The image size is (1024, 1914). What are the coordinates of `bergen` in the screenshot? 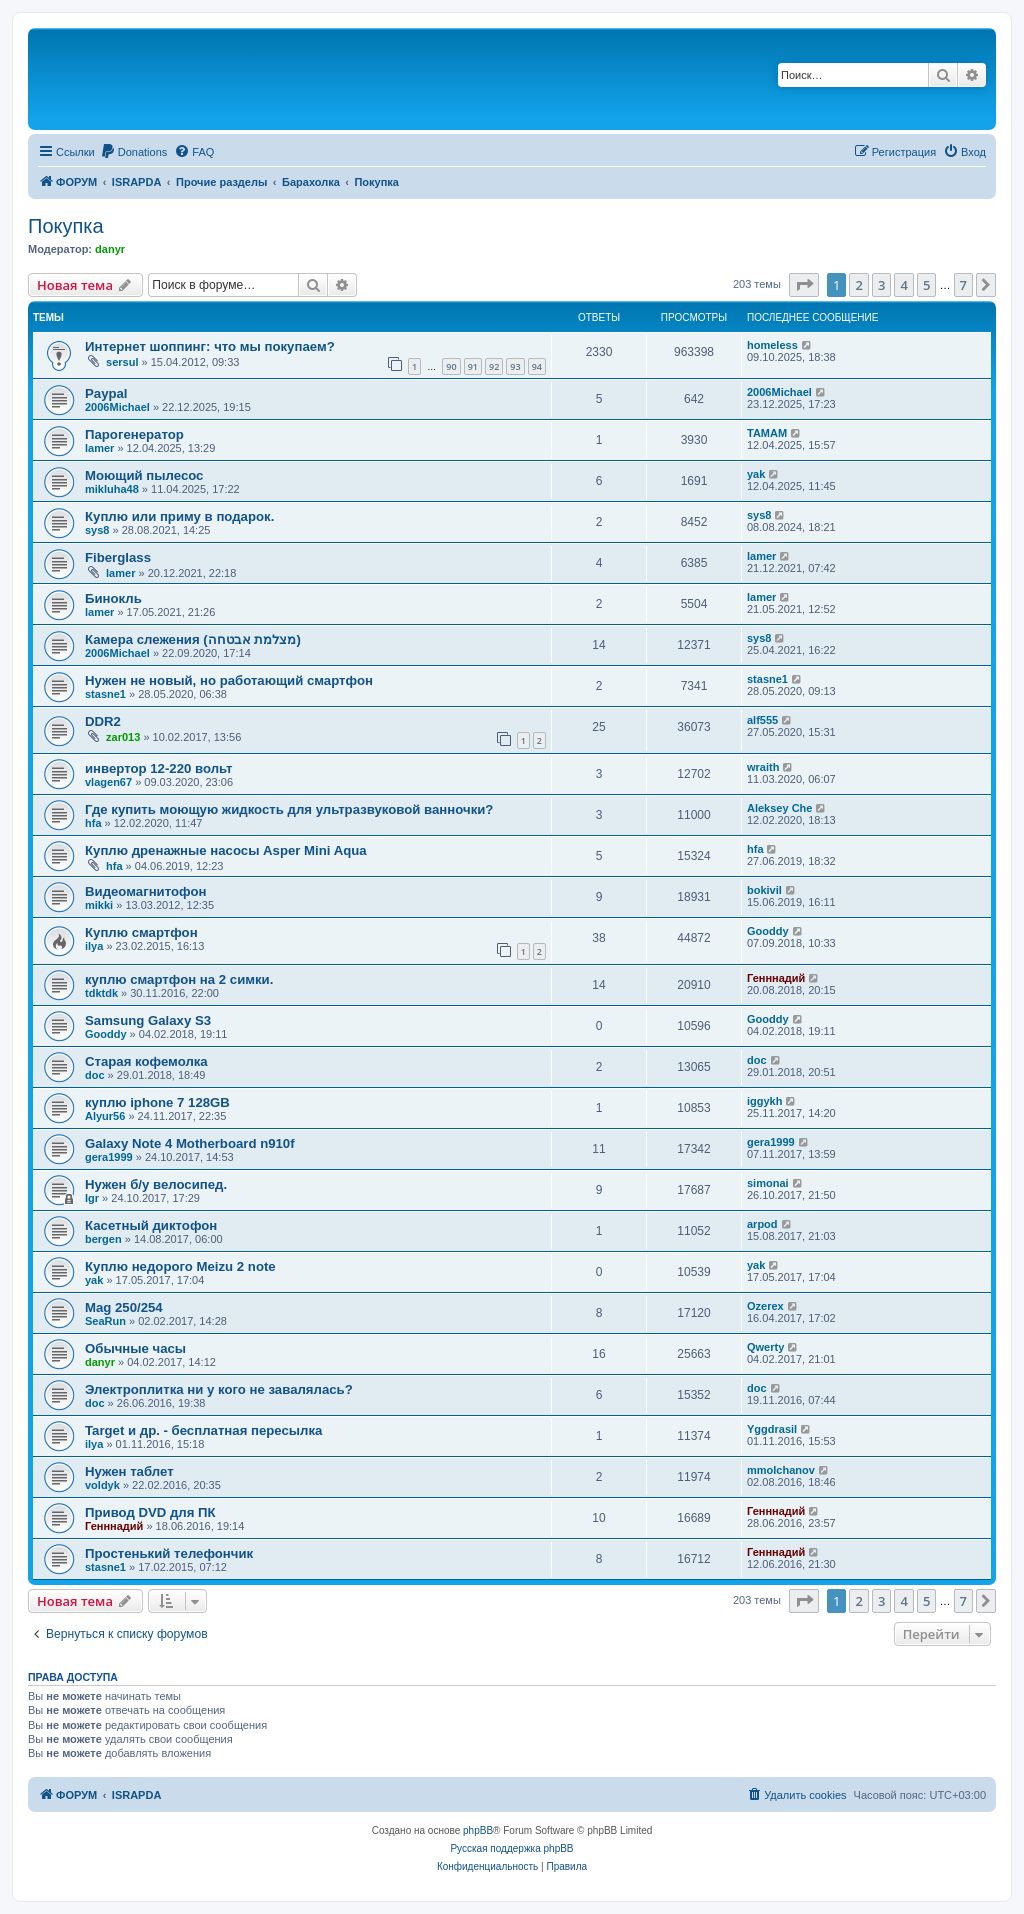 It's located at (103, 1239).